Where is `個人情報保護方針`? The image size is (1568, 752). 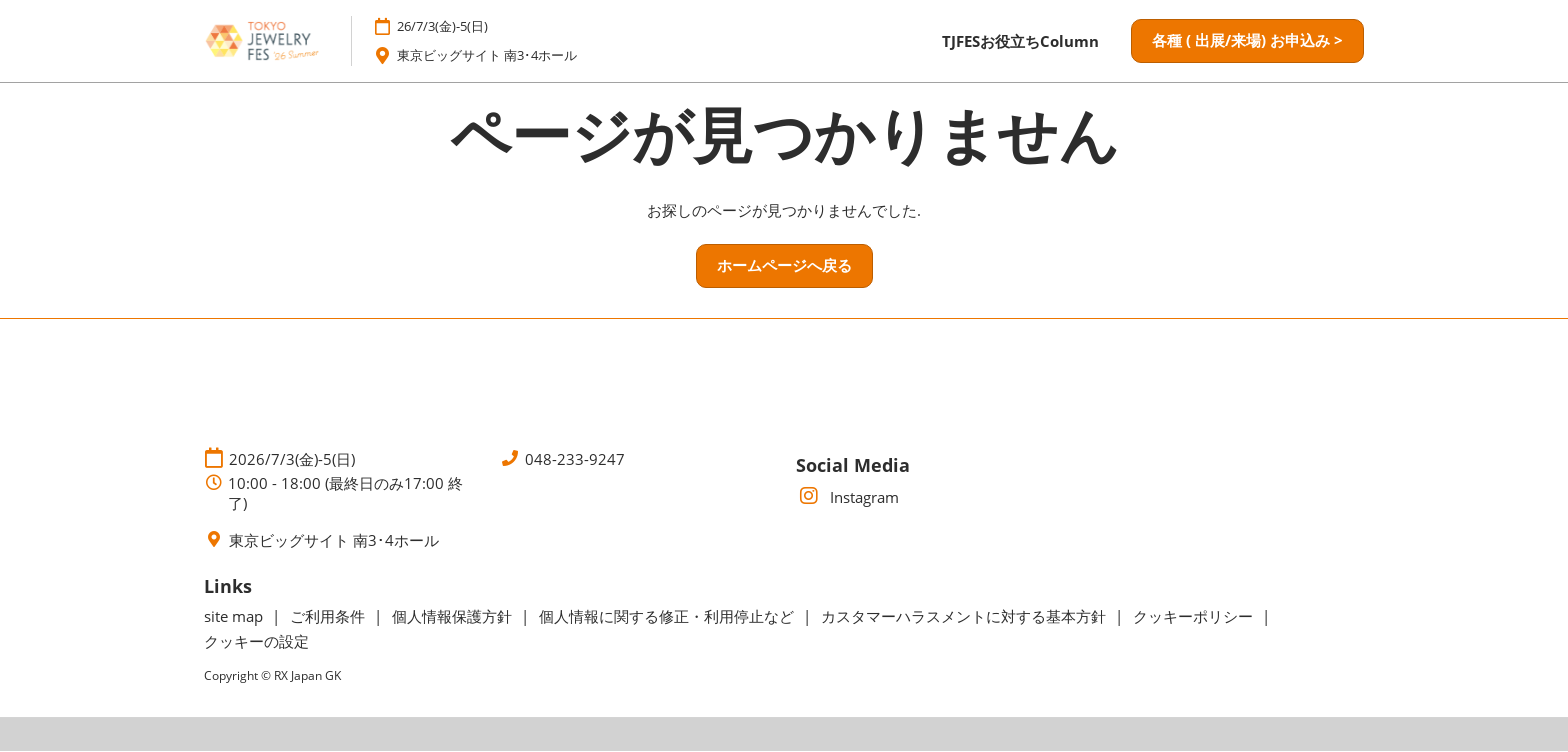
個人情報保護方針 is located at coordinates (454, 617).